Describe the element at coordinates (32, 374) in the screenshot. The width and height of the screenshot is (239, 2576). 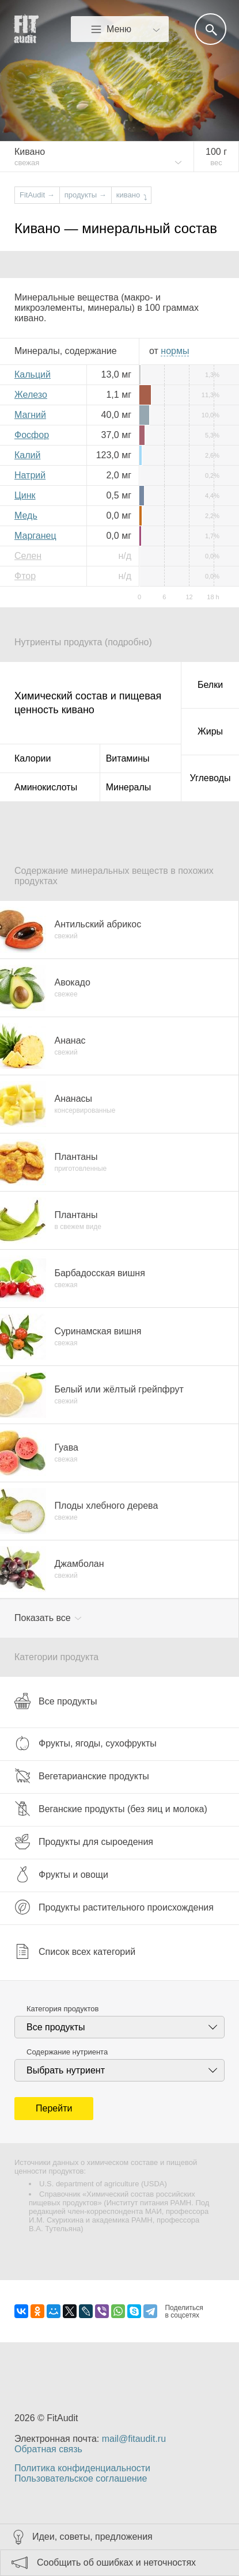
I see `Кальций` at that location.